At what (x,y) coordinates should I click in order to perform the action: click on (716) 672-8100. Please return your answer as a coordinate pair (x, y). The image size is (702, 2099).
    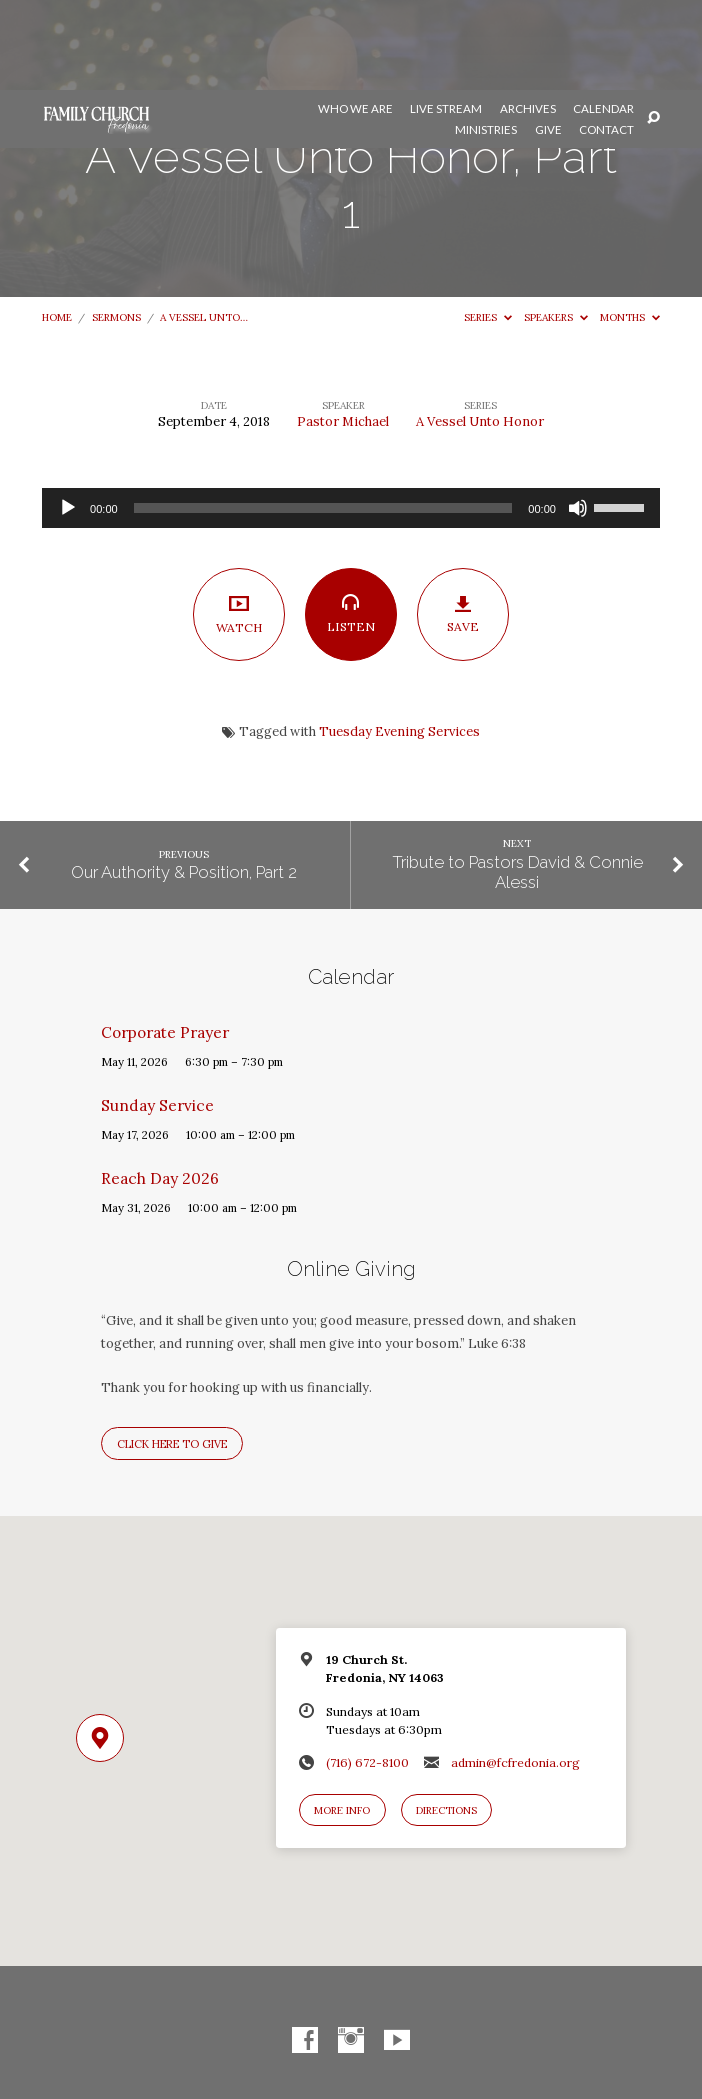
    Looking at the image, I should click on (367, 1672).